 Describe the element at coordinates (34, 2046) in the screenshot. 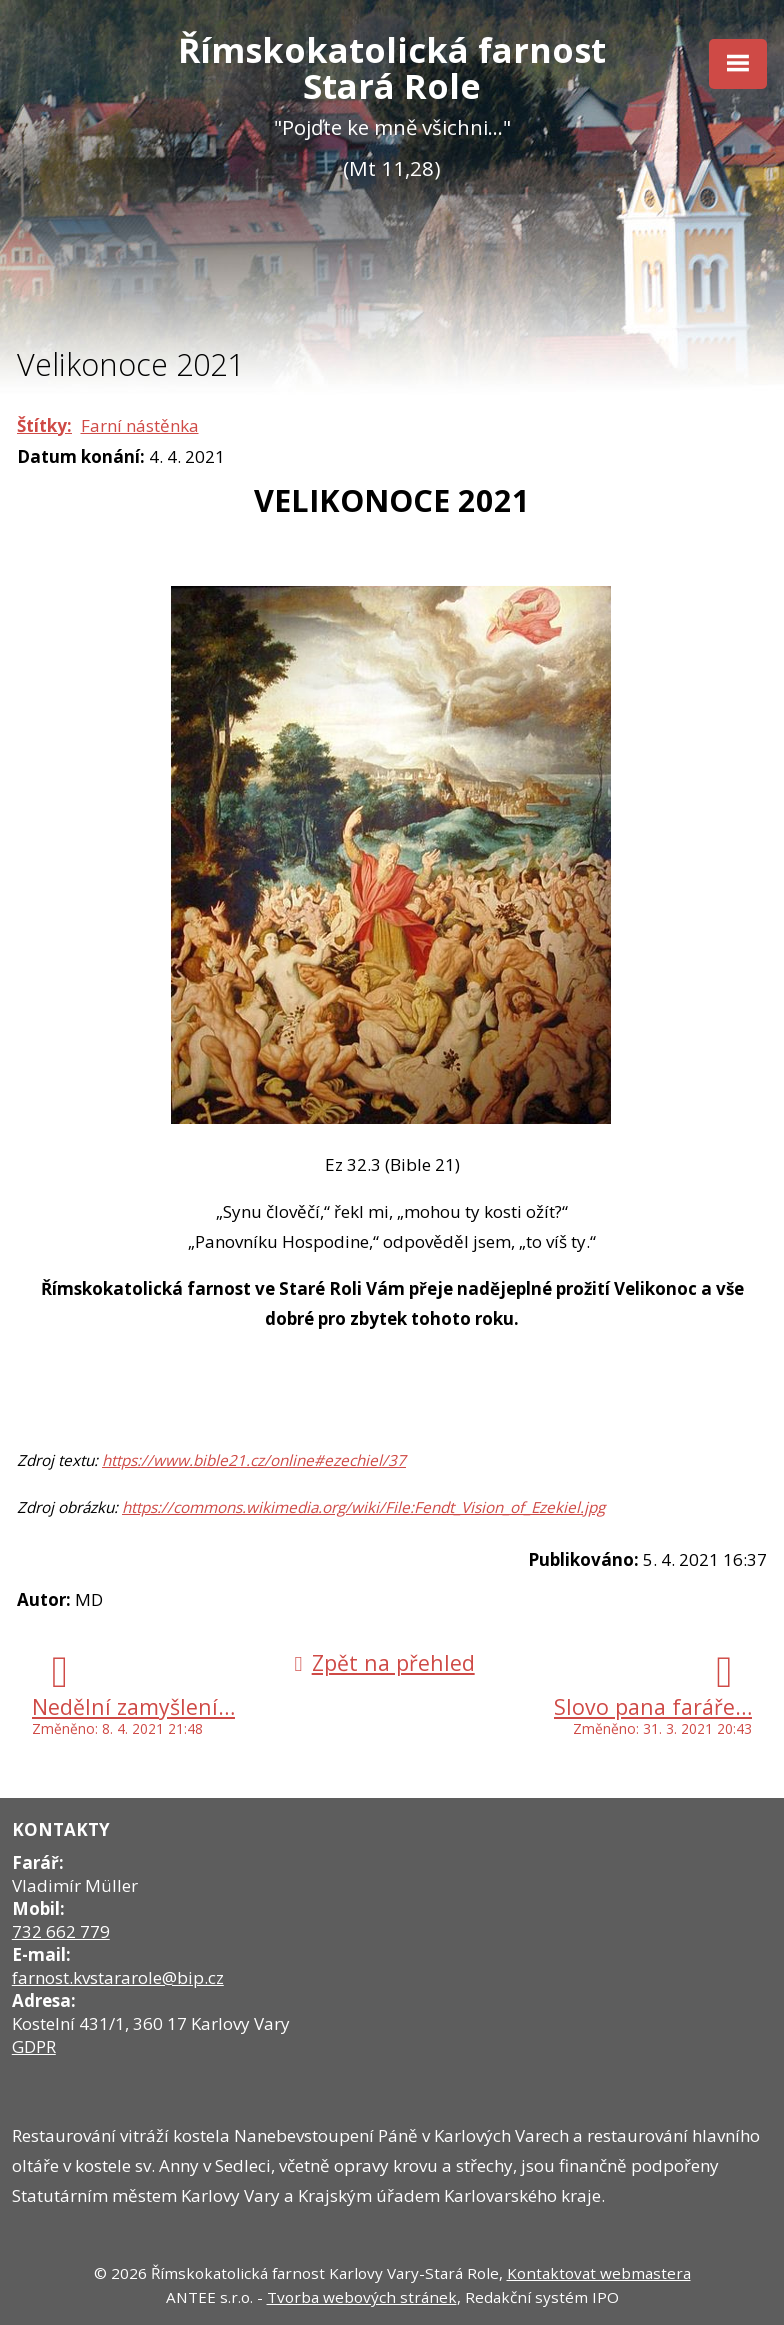

I see `GDPR` at that location.